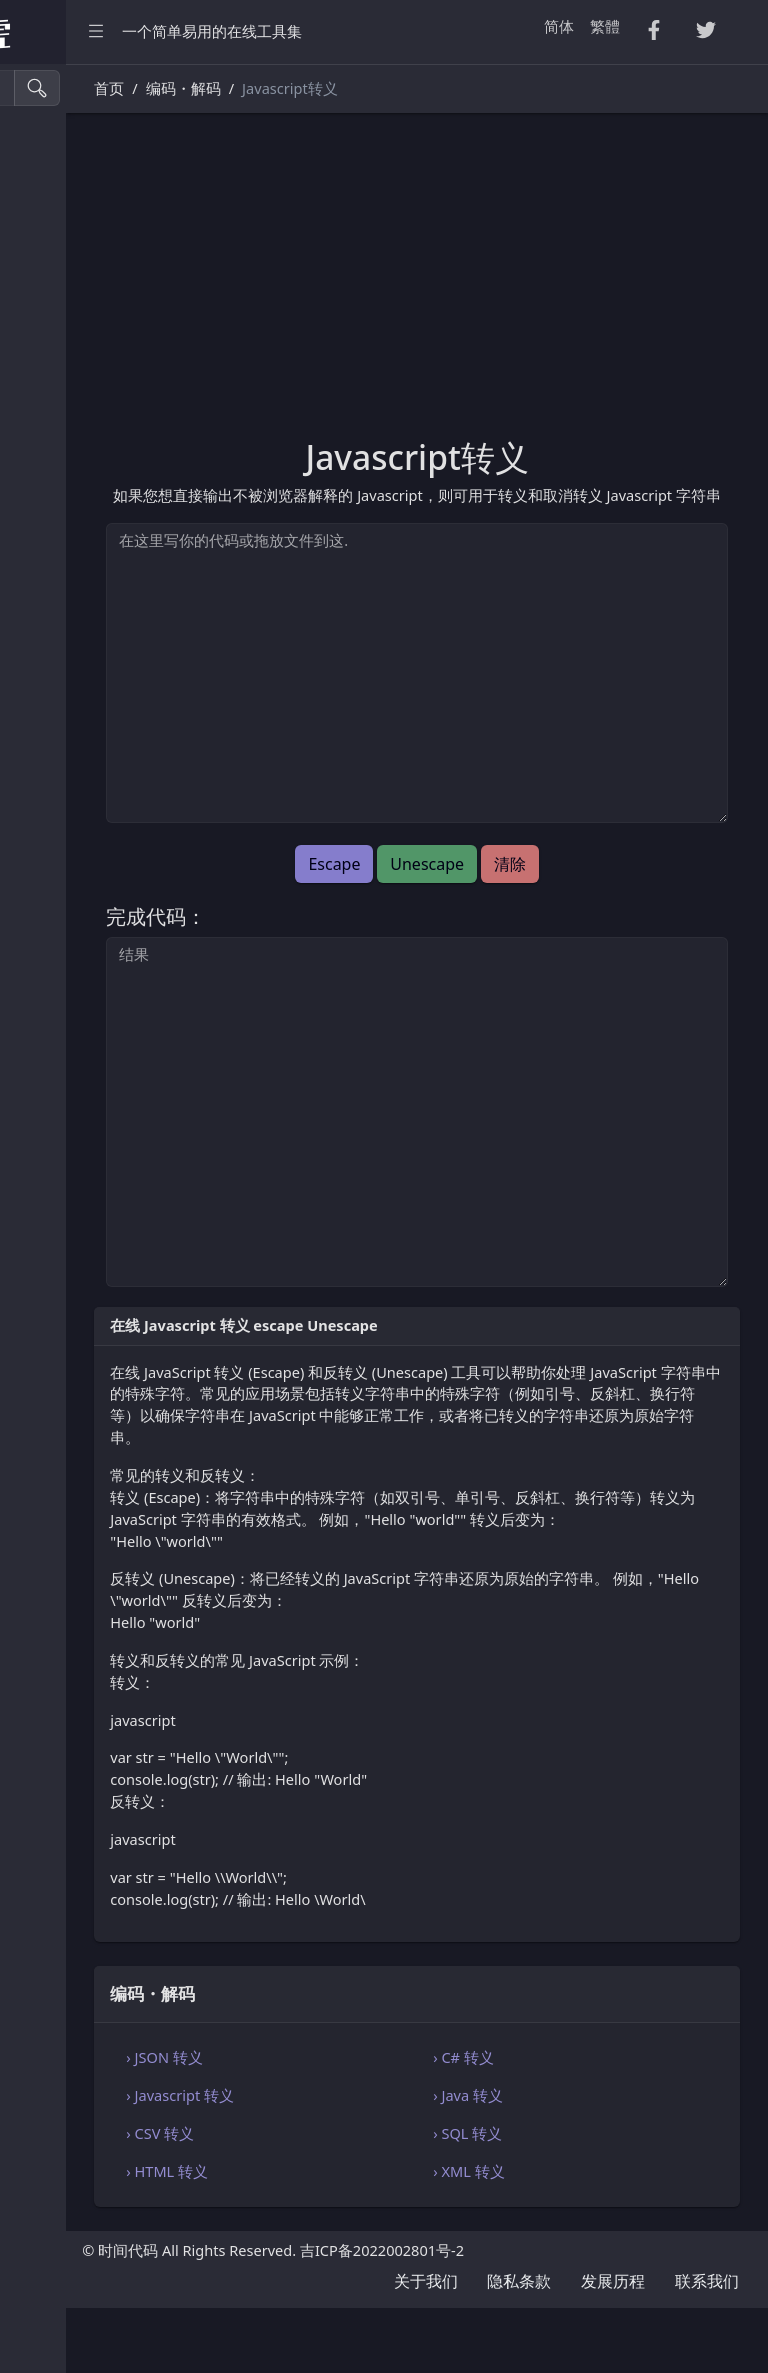 The height and width of the screenshot is (2373, 768). What do you see at coordinates (54, 482) in the screenshot?
I see `实用工具` at bounding box center [54, 482].